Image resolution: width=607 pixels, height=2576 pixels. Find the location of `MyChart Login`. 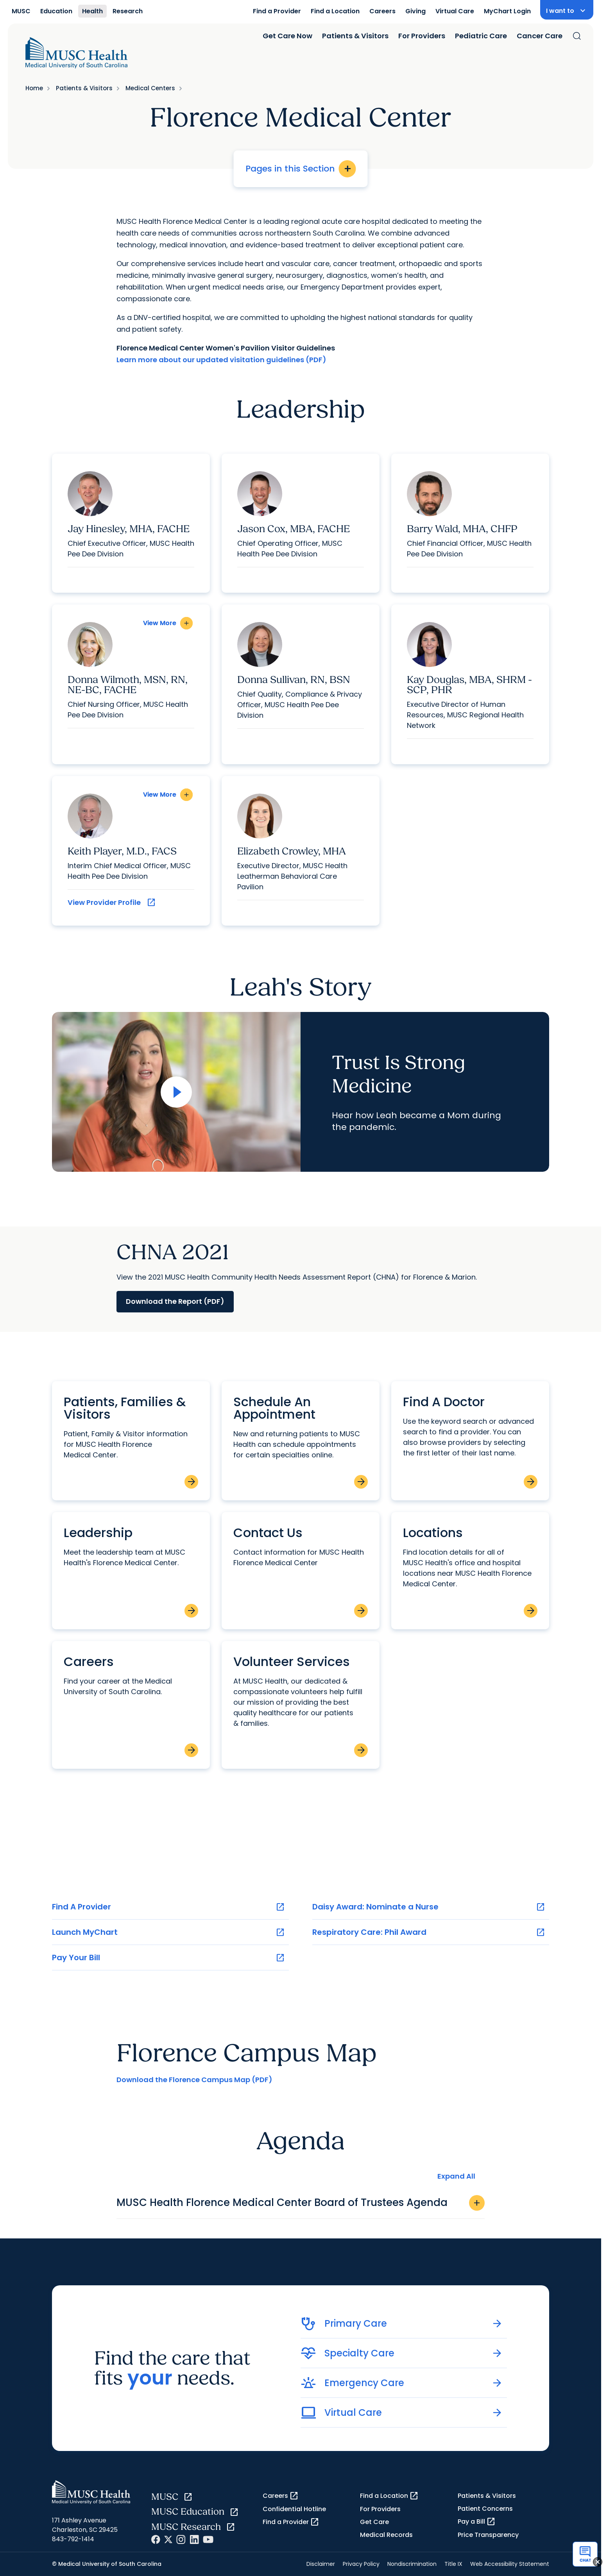

MyChart Login is located at coordinates (507, 11).